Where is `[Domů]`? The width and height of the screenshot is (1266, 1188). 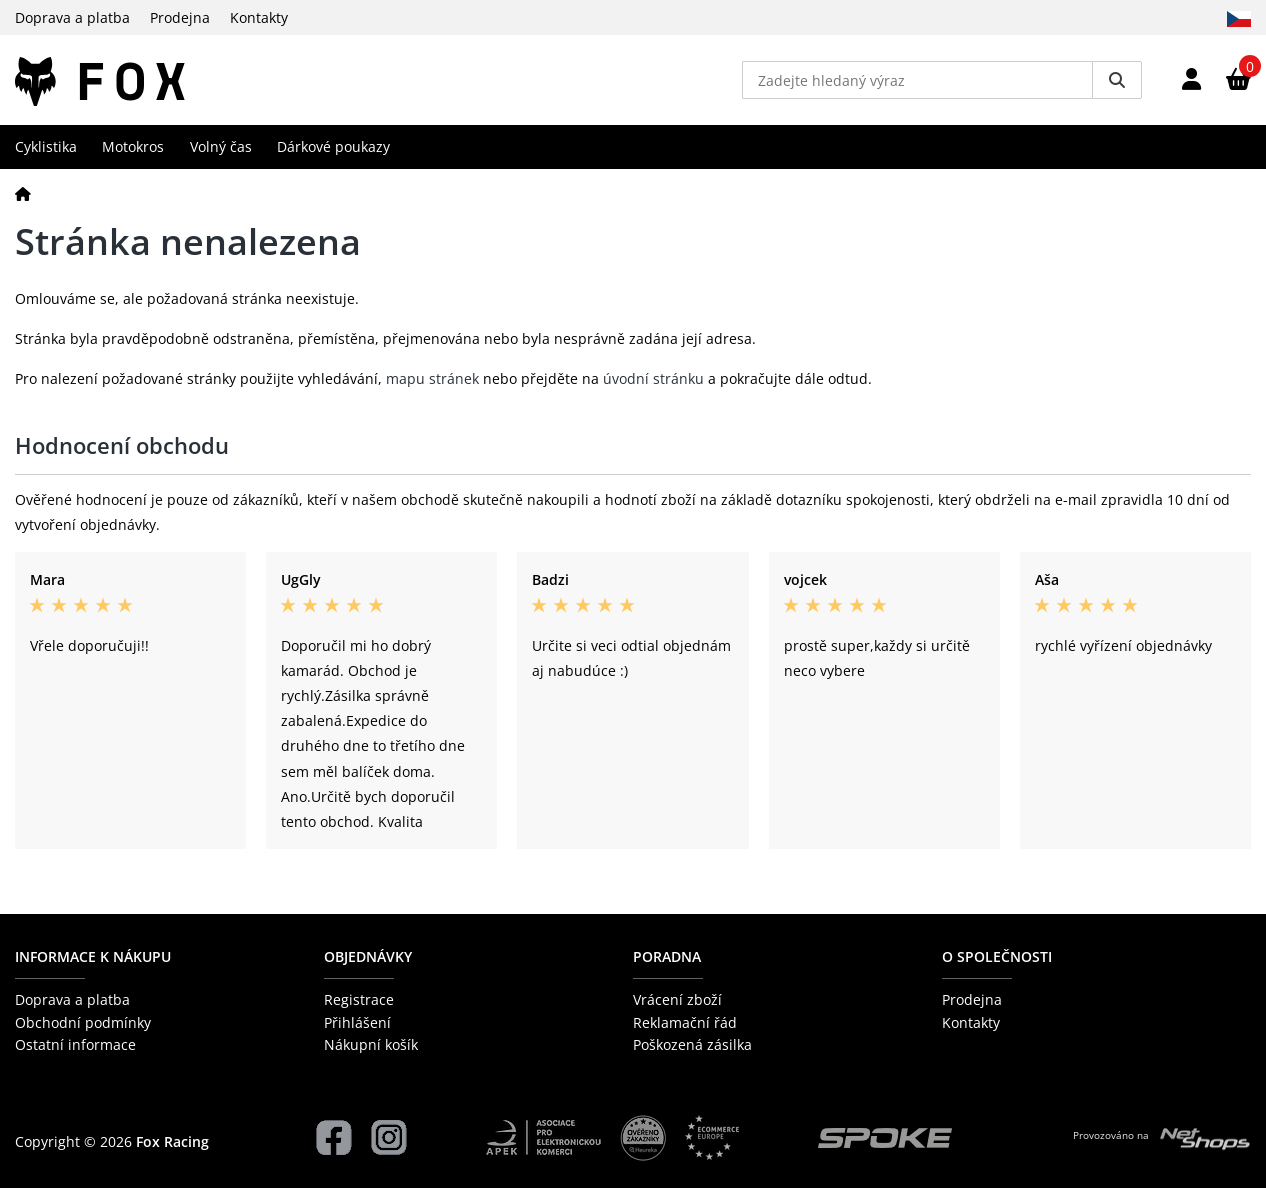
[Domů] is located at coordinates (23, 193).